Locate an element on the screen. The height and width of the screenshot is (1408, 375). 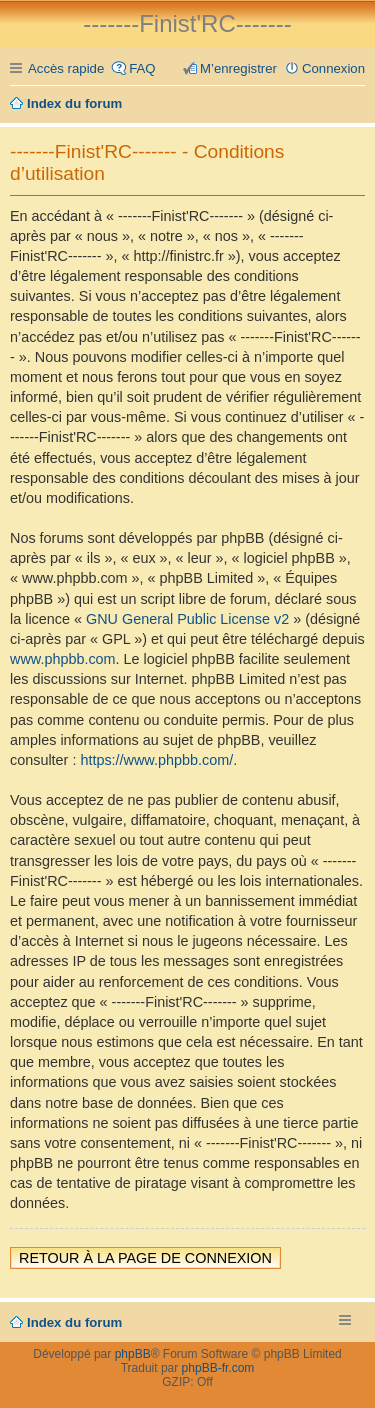
phpBB-fr.com is located at coordinates (218, 1368).